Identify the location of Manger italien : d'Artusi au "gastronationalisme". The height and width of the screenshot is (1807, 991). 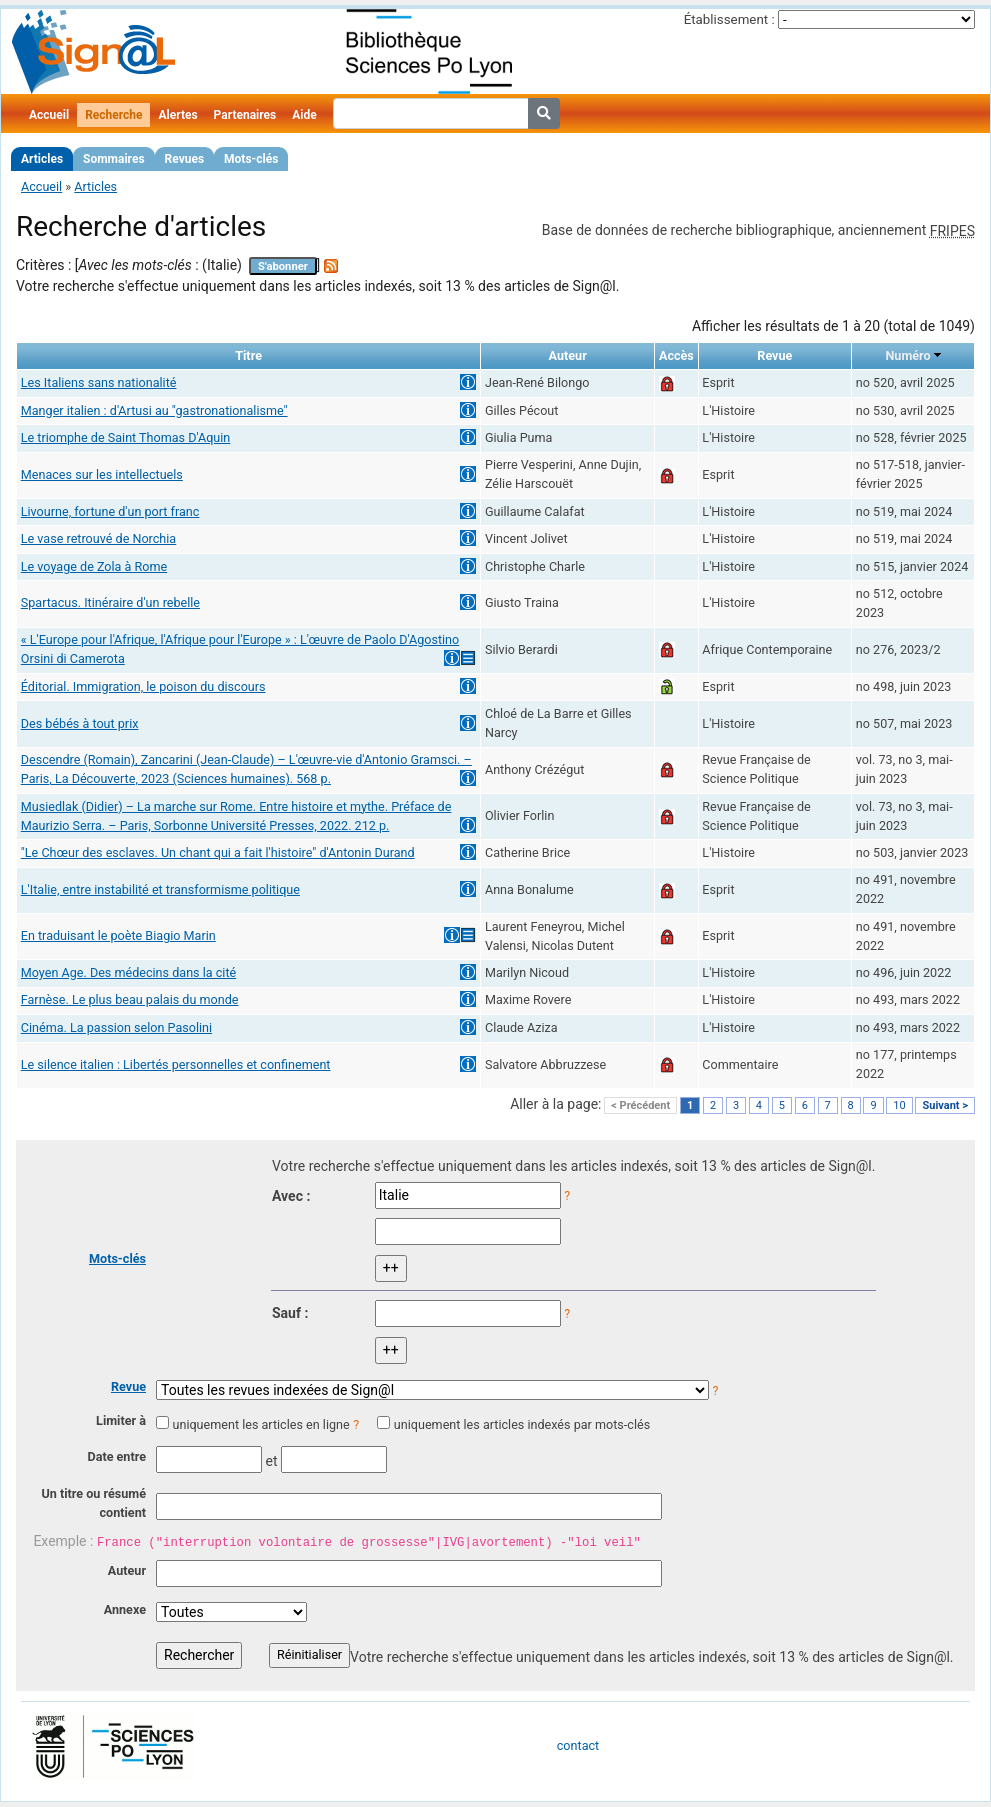
(154, 410).